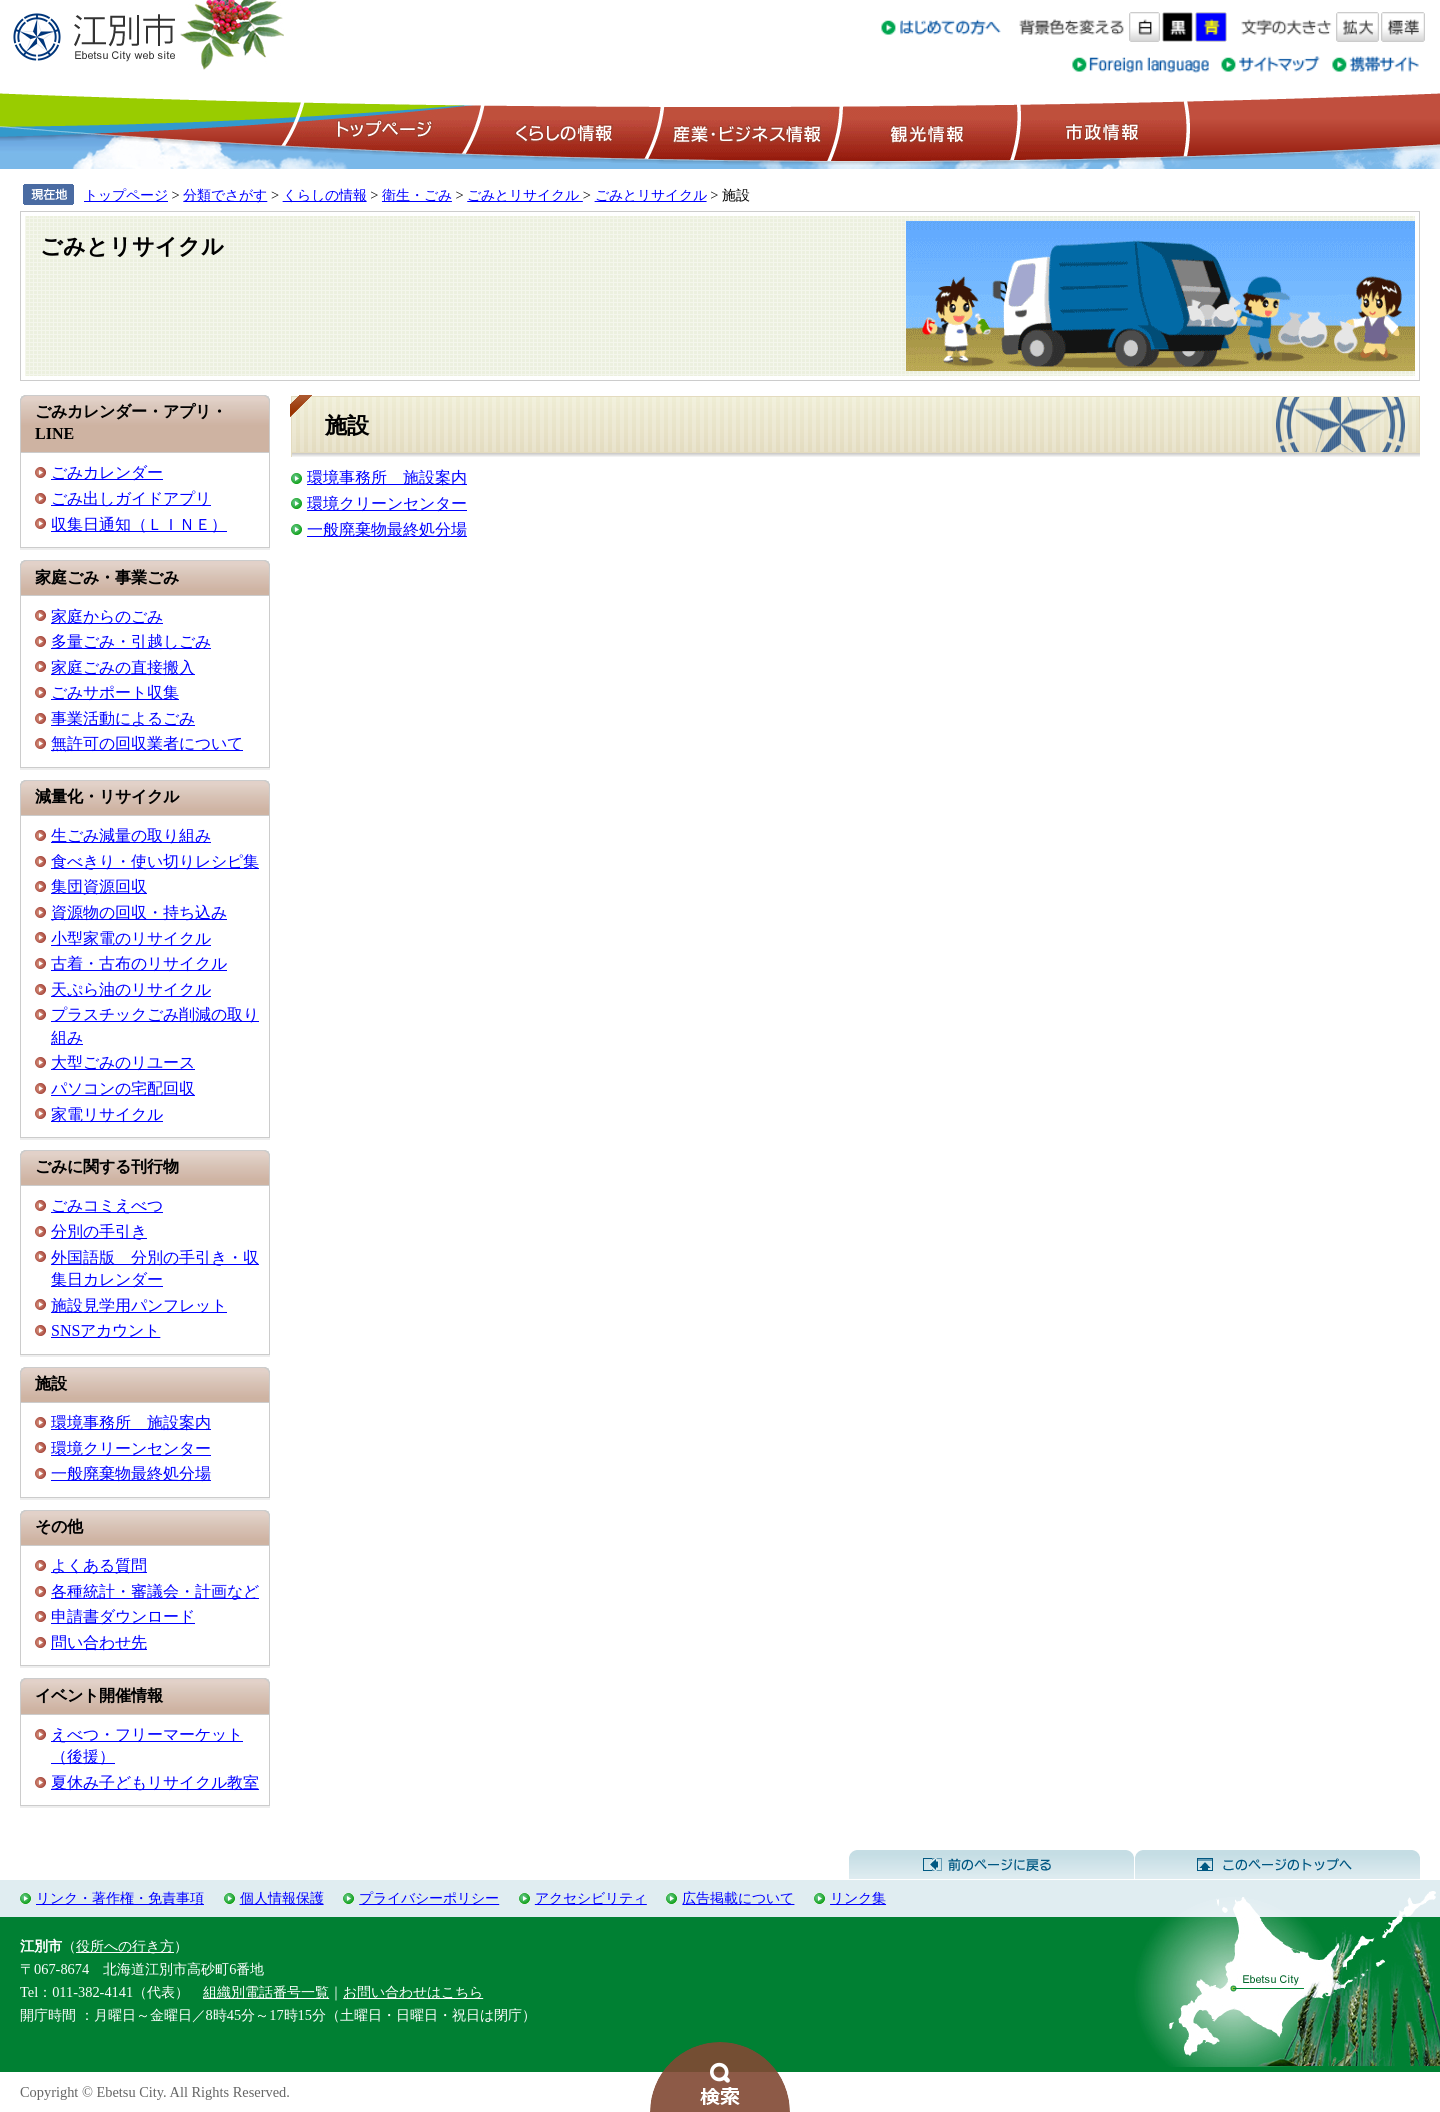 Image resolution: width=1440 pixels, height=2112 pixels. Describe the element at coordinates (99, 1231) in the screenshot. I see `分別の手引き` at that location.